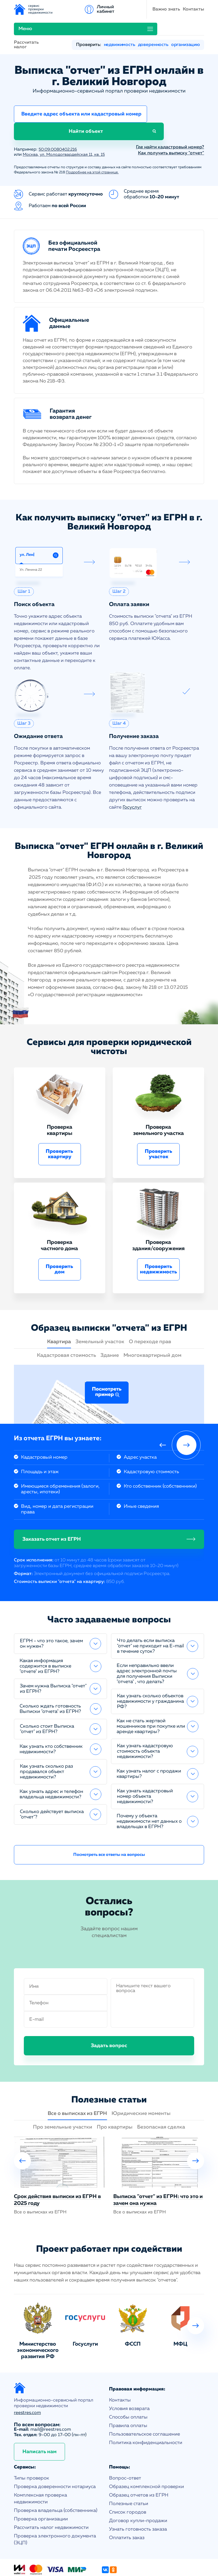 The image size is (218, 2576). I want to click on Меню, so click(143, 9).